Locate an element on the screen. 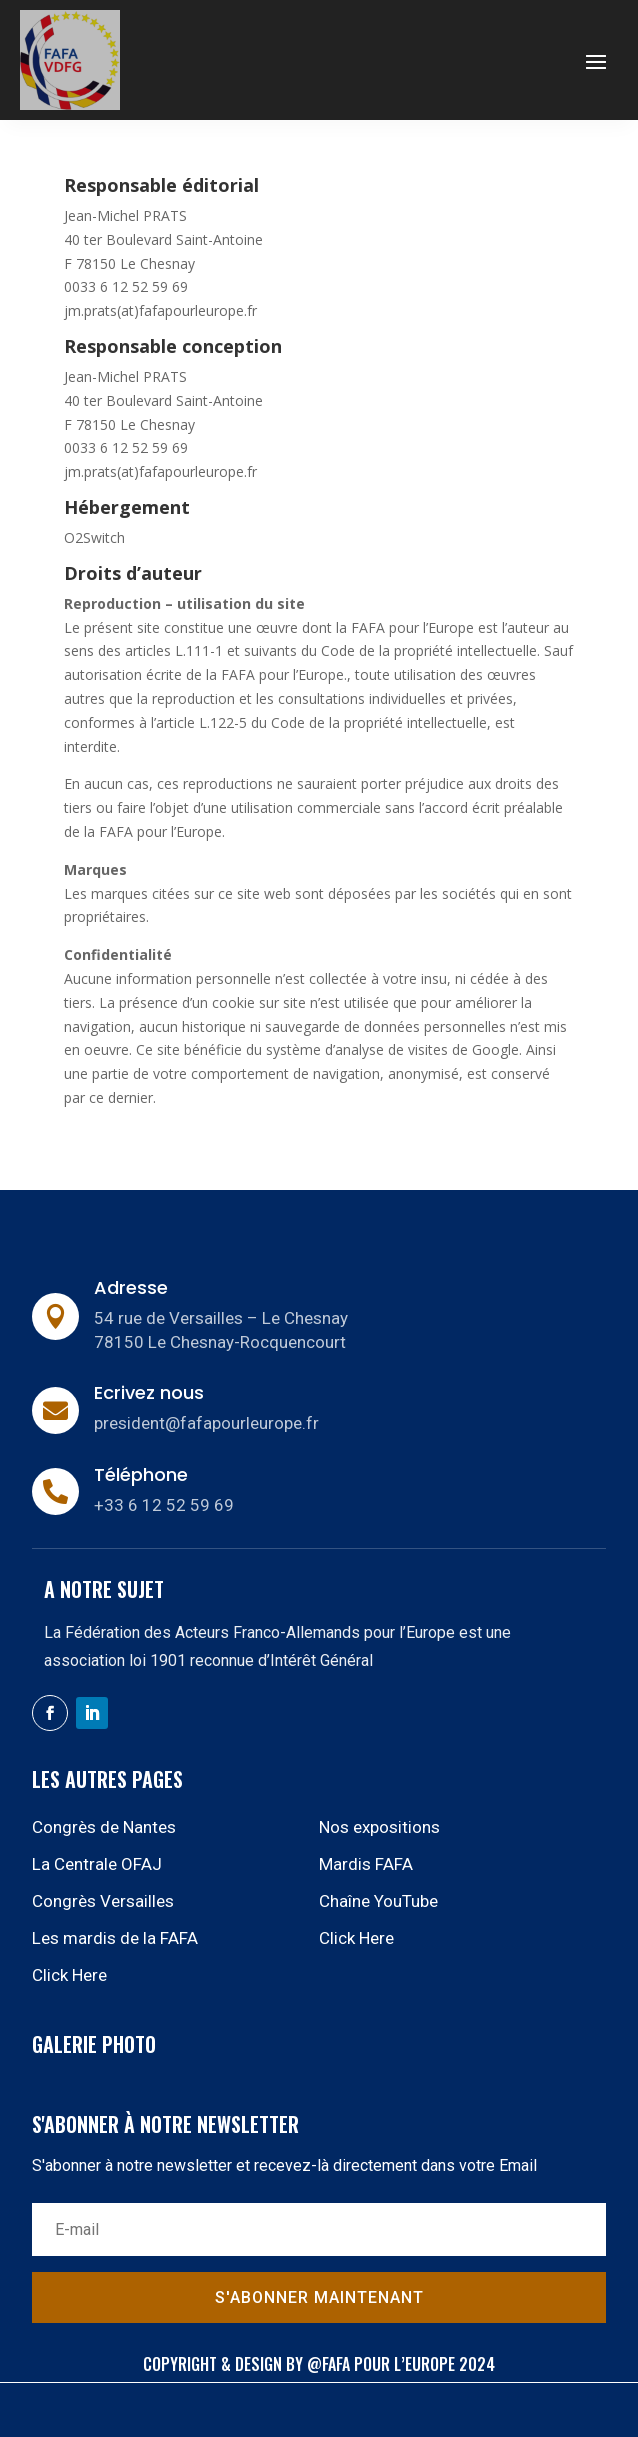 The width and height of the screenshot is (638, 2437). Congrès de Nantes is located at coordinates (104, 1827).